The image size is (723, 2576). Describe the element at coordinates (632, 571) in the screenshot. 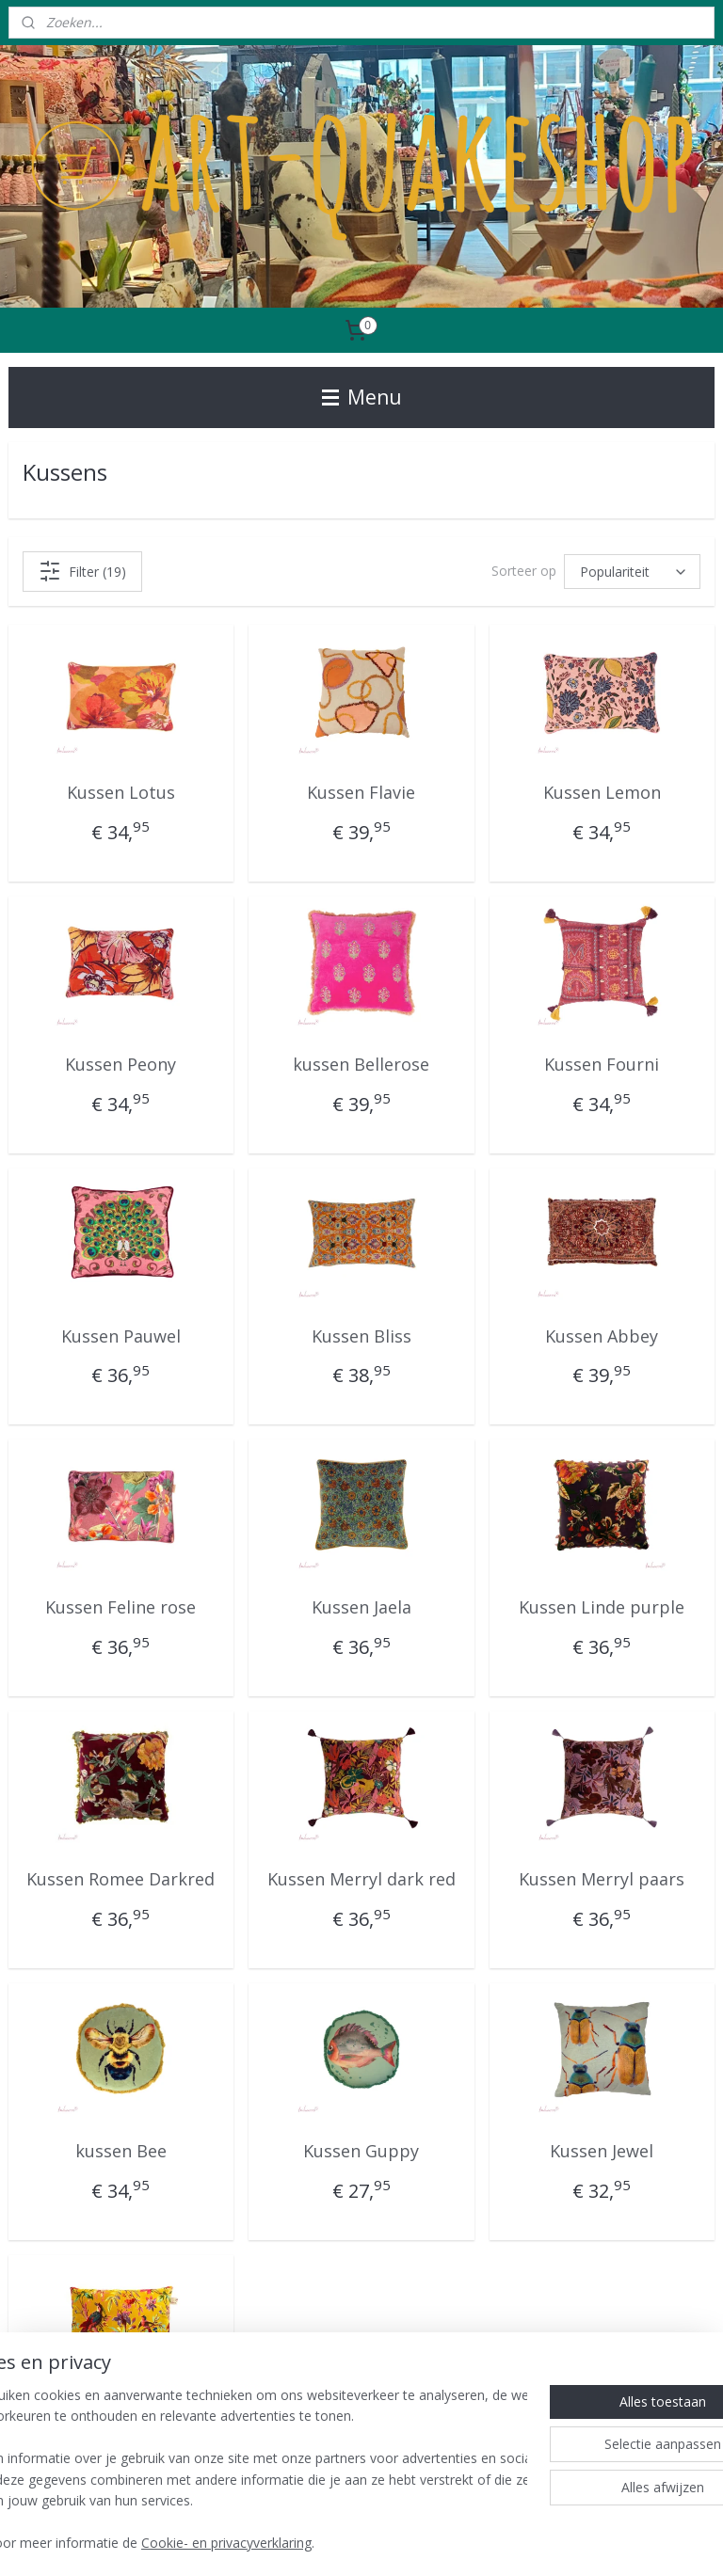

I see `[Sorteer op]` at that location.